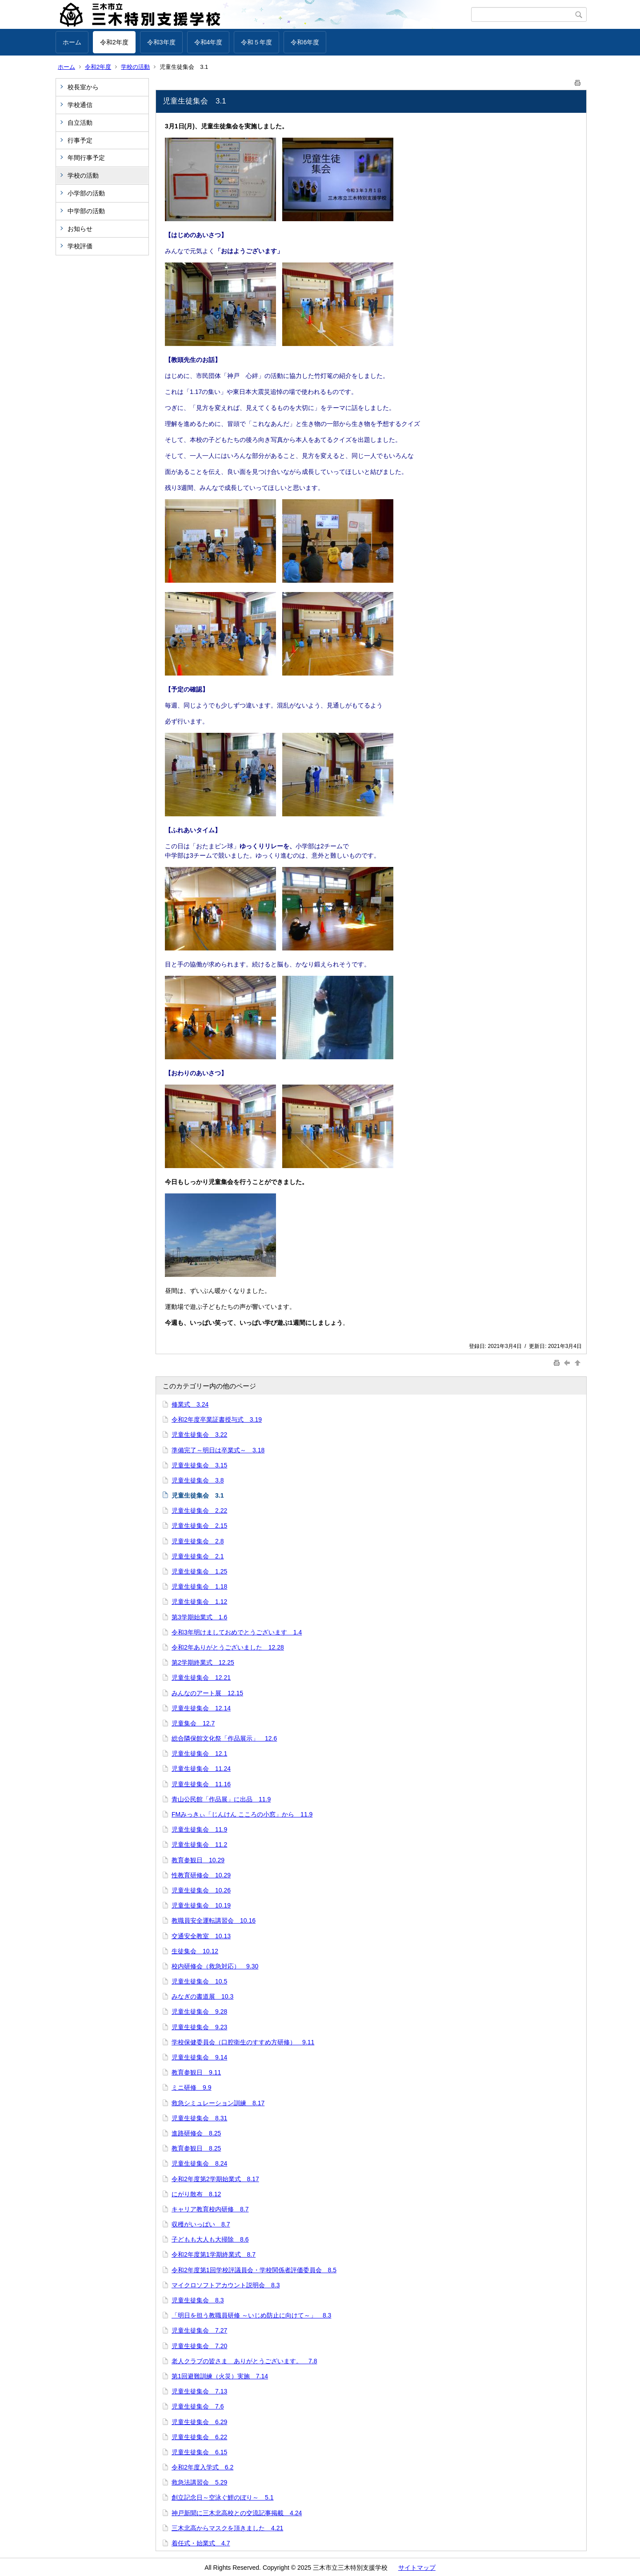 The height and width of the screenshot is (2576, 640). Describe the element at coordinates (199, 2330) in the screenshot. I see `児童生徒集会 7.27` at that location.